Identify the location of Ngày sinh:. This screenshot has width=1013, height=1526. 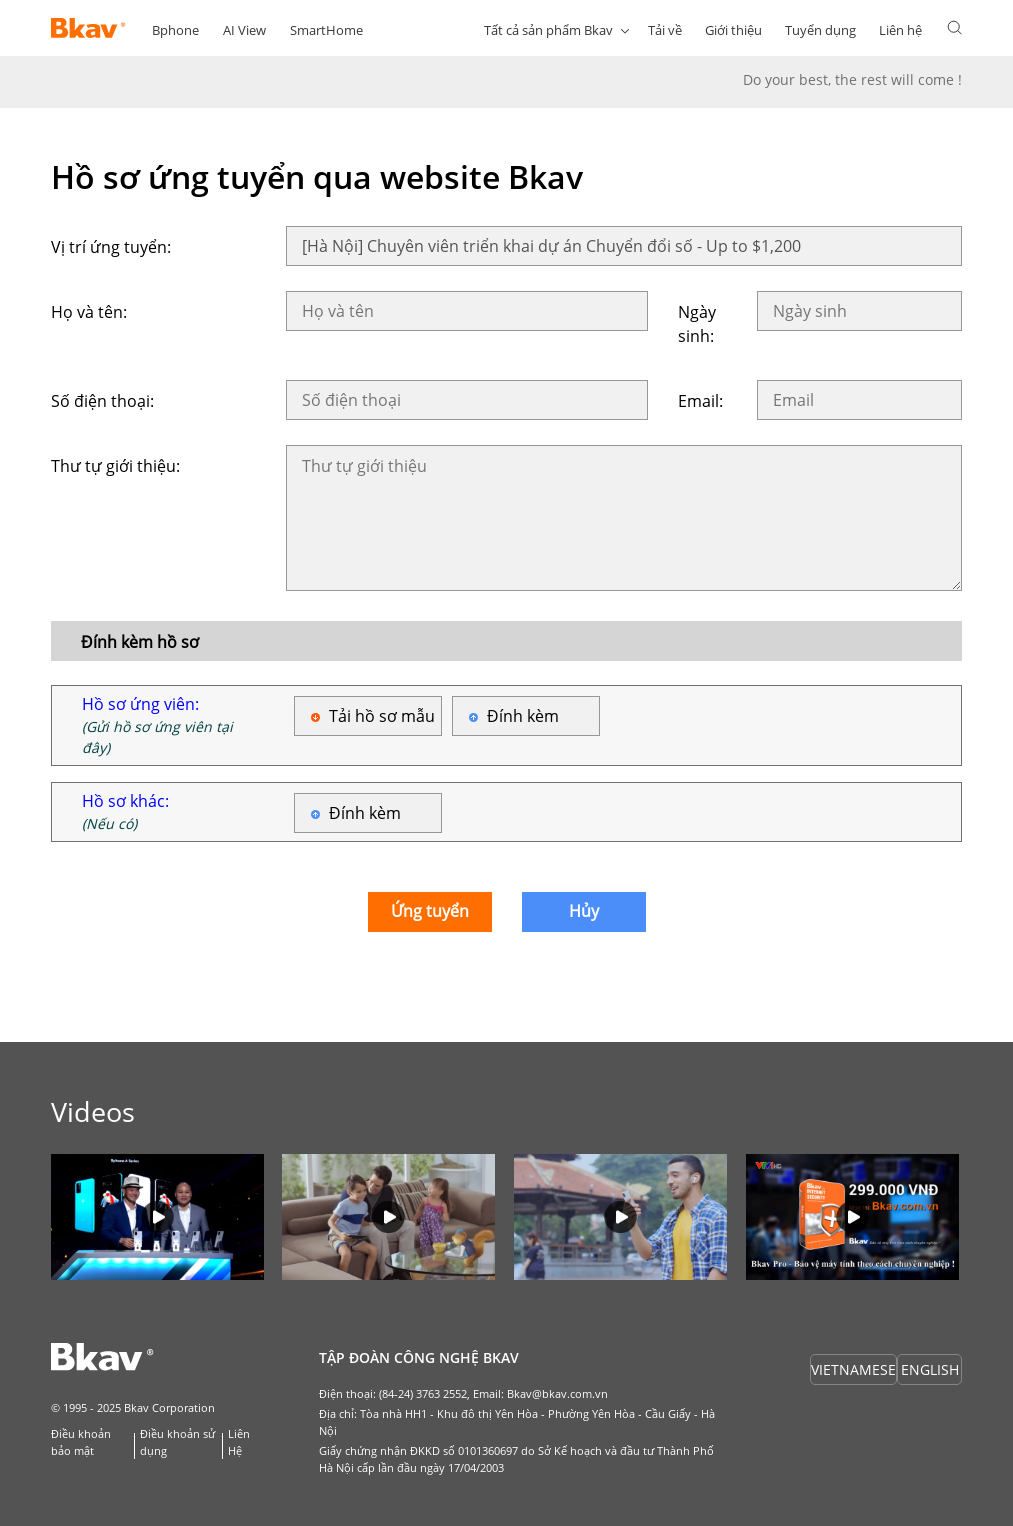
(697, 324).